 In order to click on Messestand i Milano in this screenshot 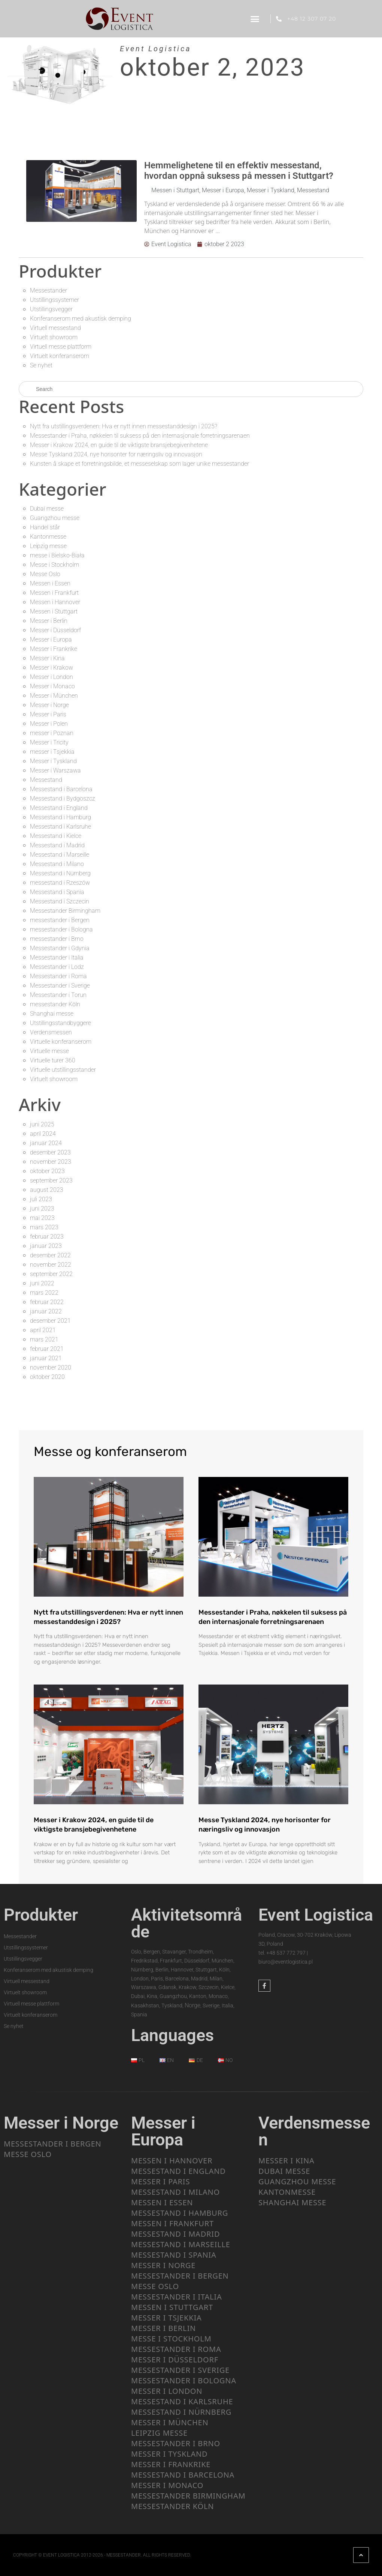, I will do `click(57, 864)`.